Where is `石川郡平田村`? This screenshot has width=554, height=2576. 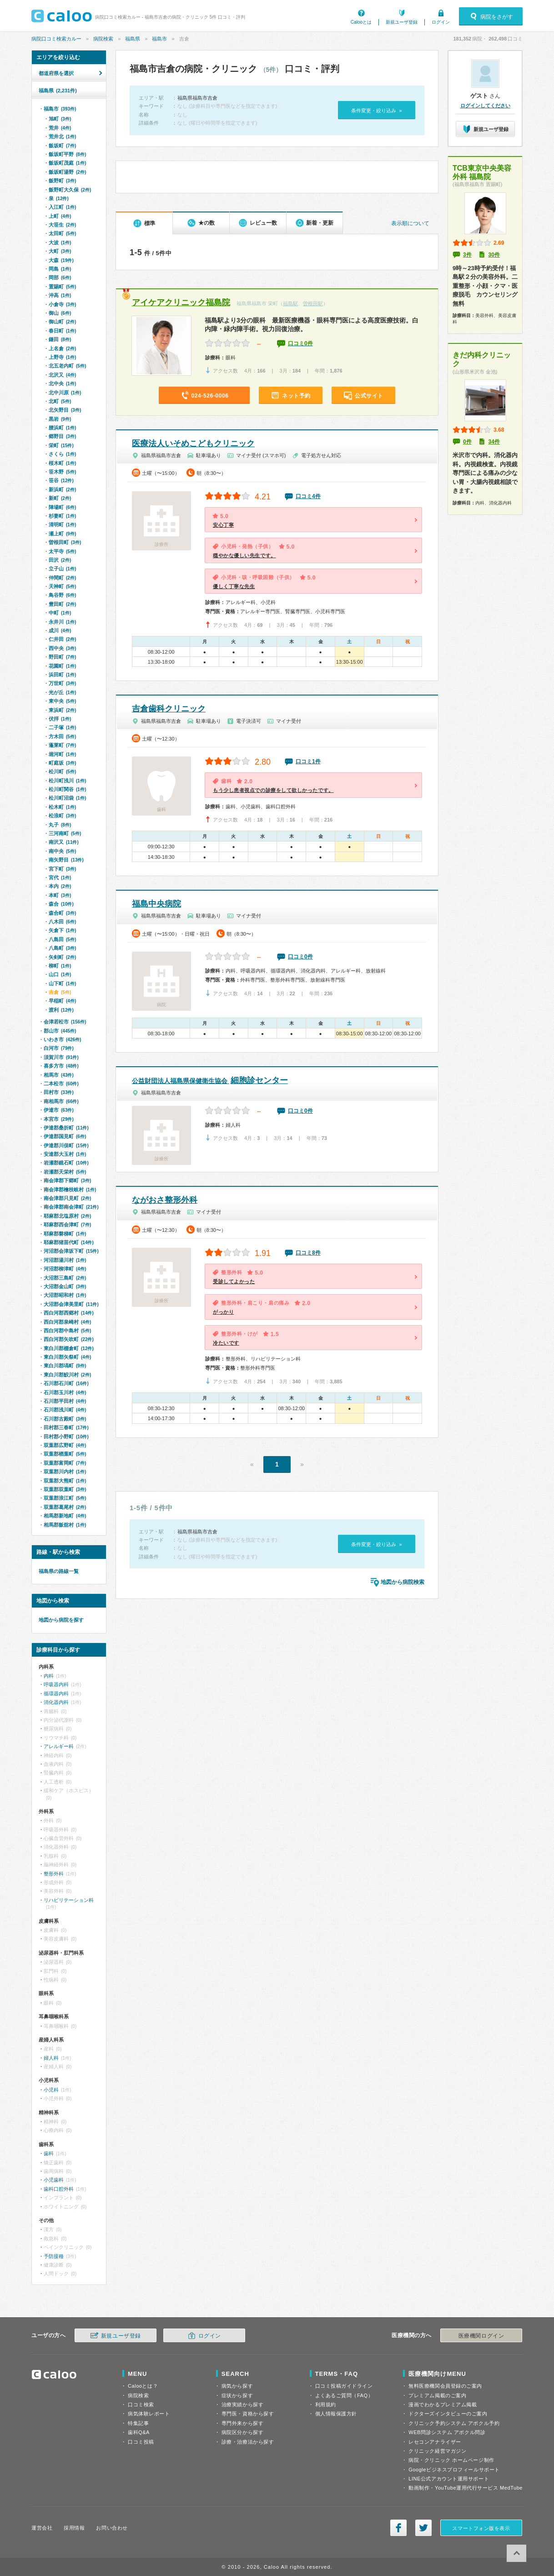
石川郡平田村 is located at coordinates (65, 1401).